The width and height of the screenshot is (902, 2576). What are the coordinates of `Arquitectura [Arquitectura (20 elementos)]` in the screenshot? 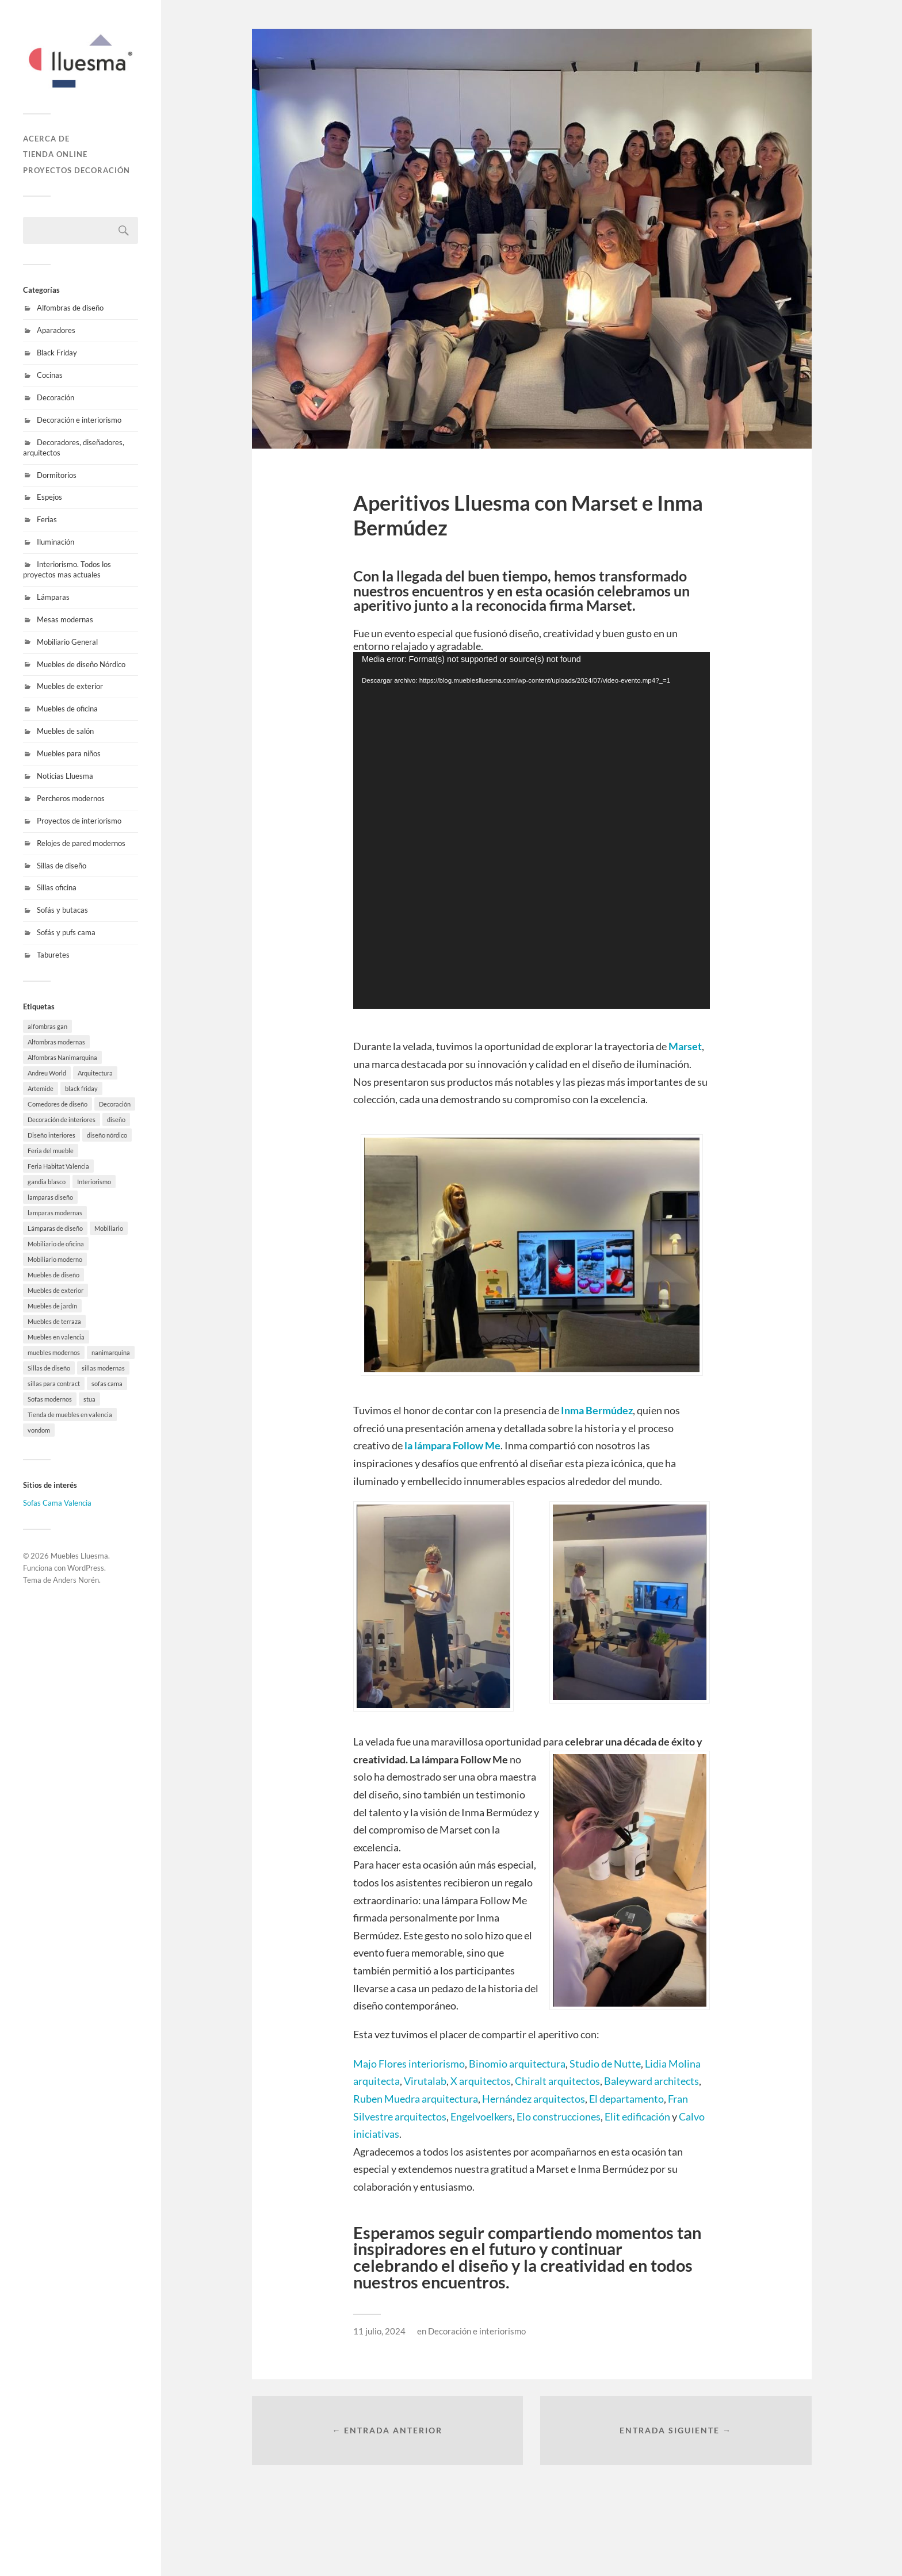 It's located at (95, 1073).